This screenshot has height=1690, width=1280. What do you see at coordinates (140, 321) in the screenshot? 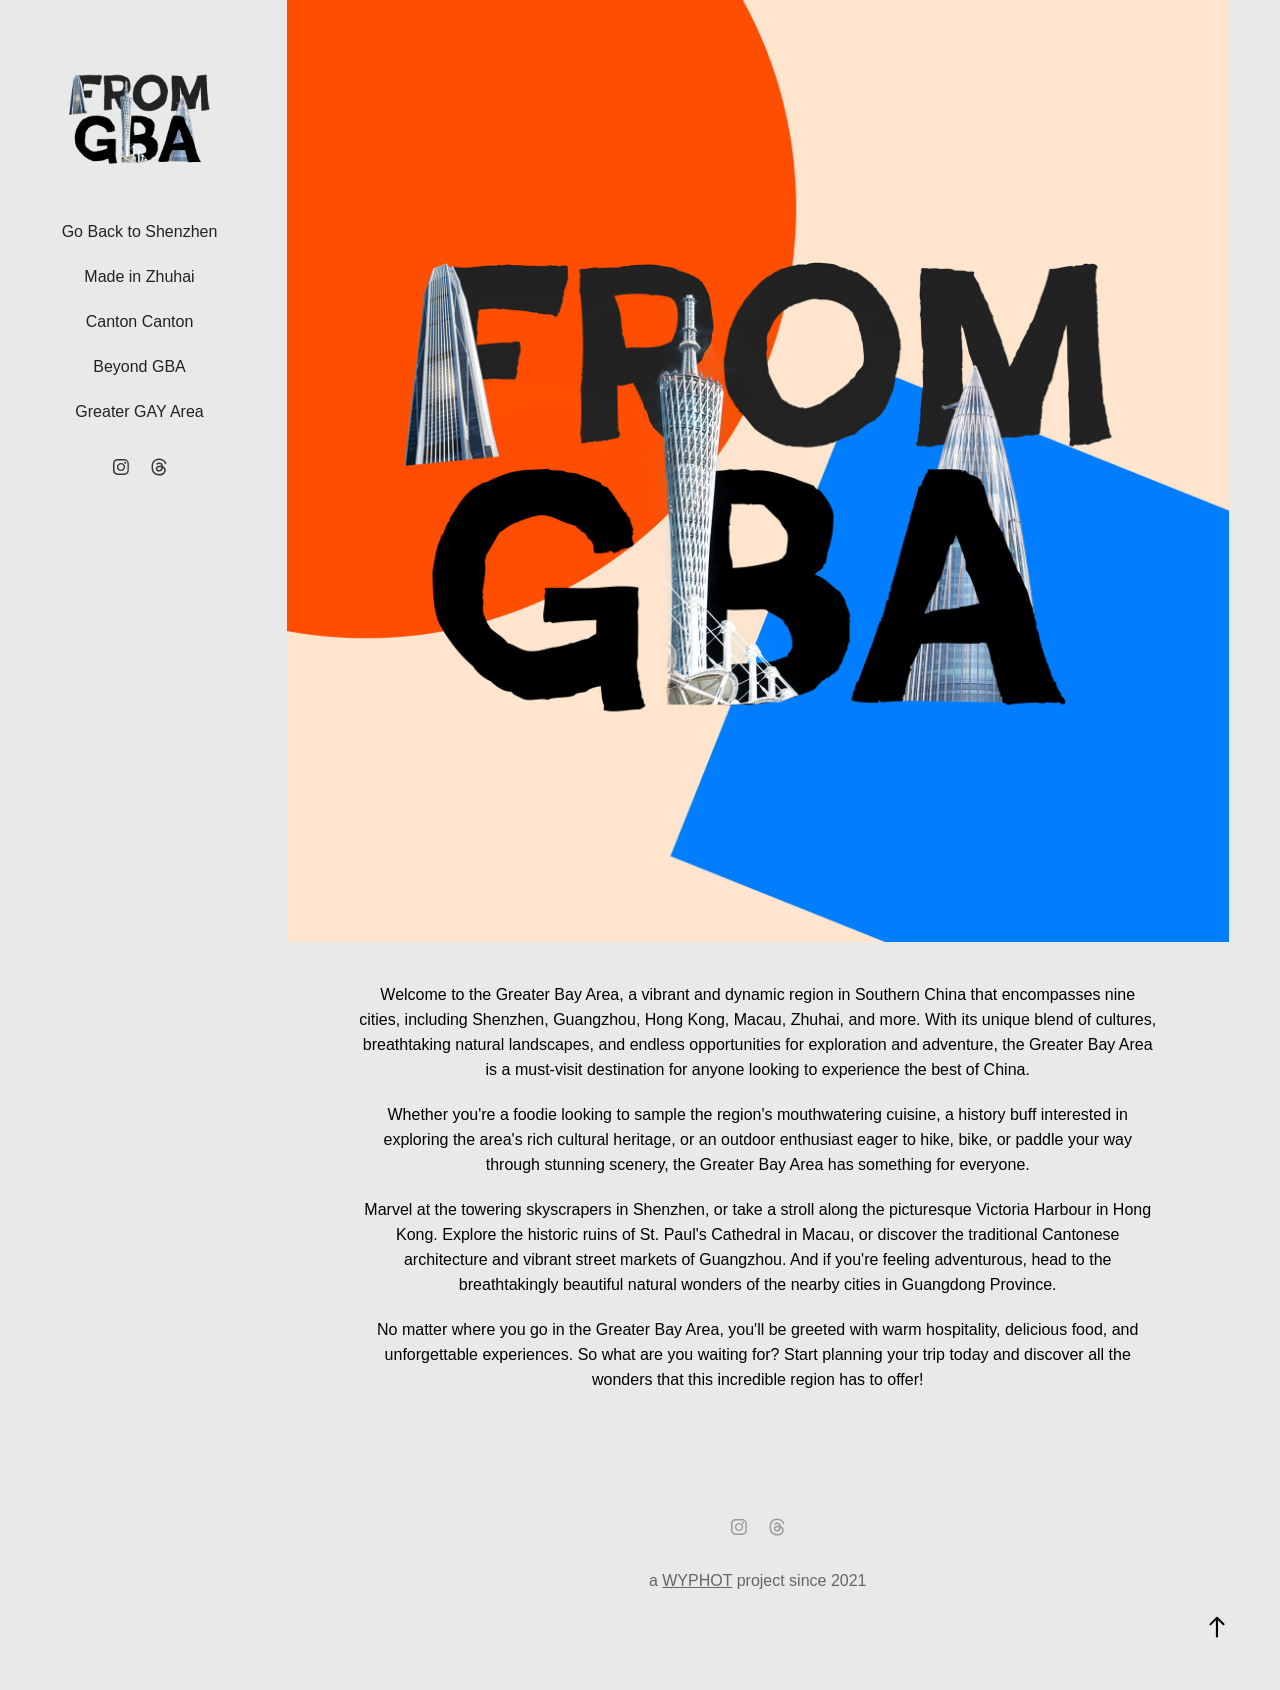
I see `Canton Canton` at bounding box center [140, 321].